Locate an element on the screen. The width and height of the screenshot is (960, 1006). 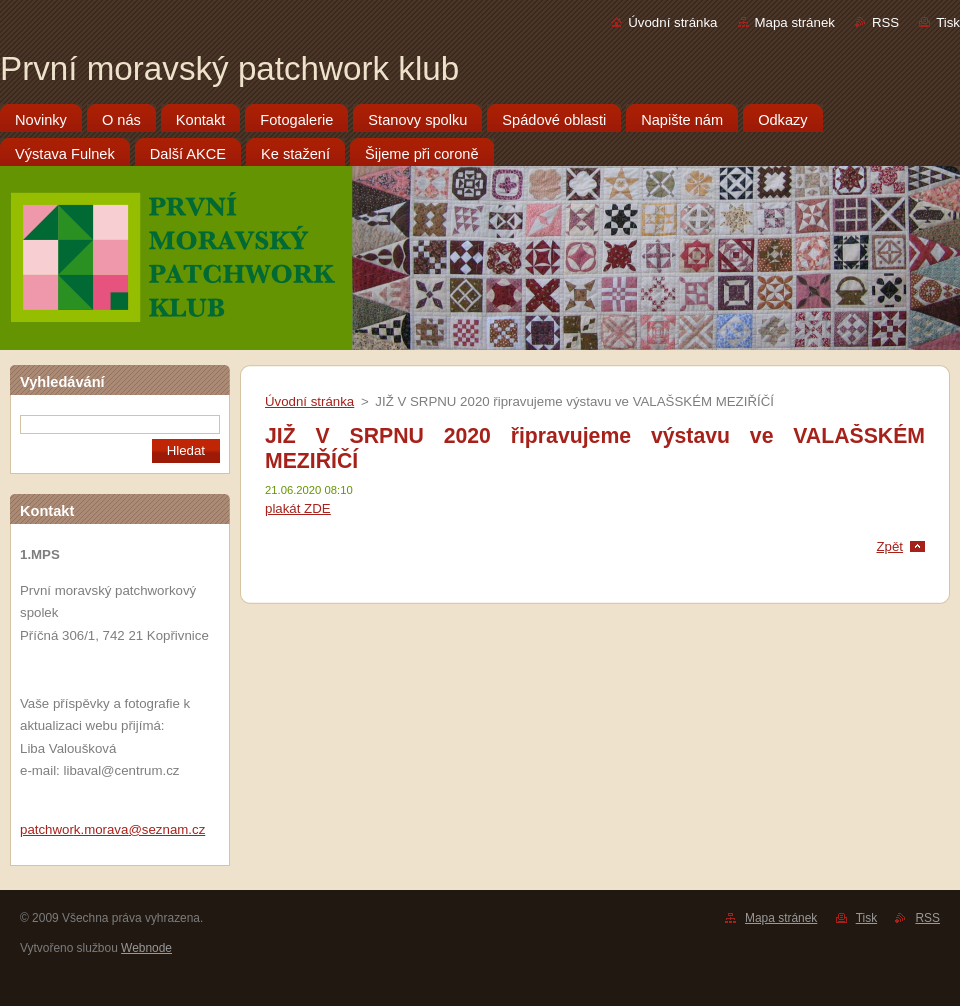
RSS is located at coordinates (885, 22).